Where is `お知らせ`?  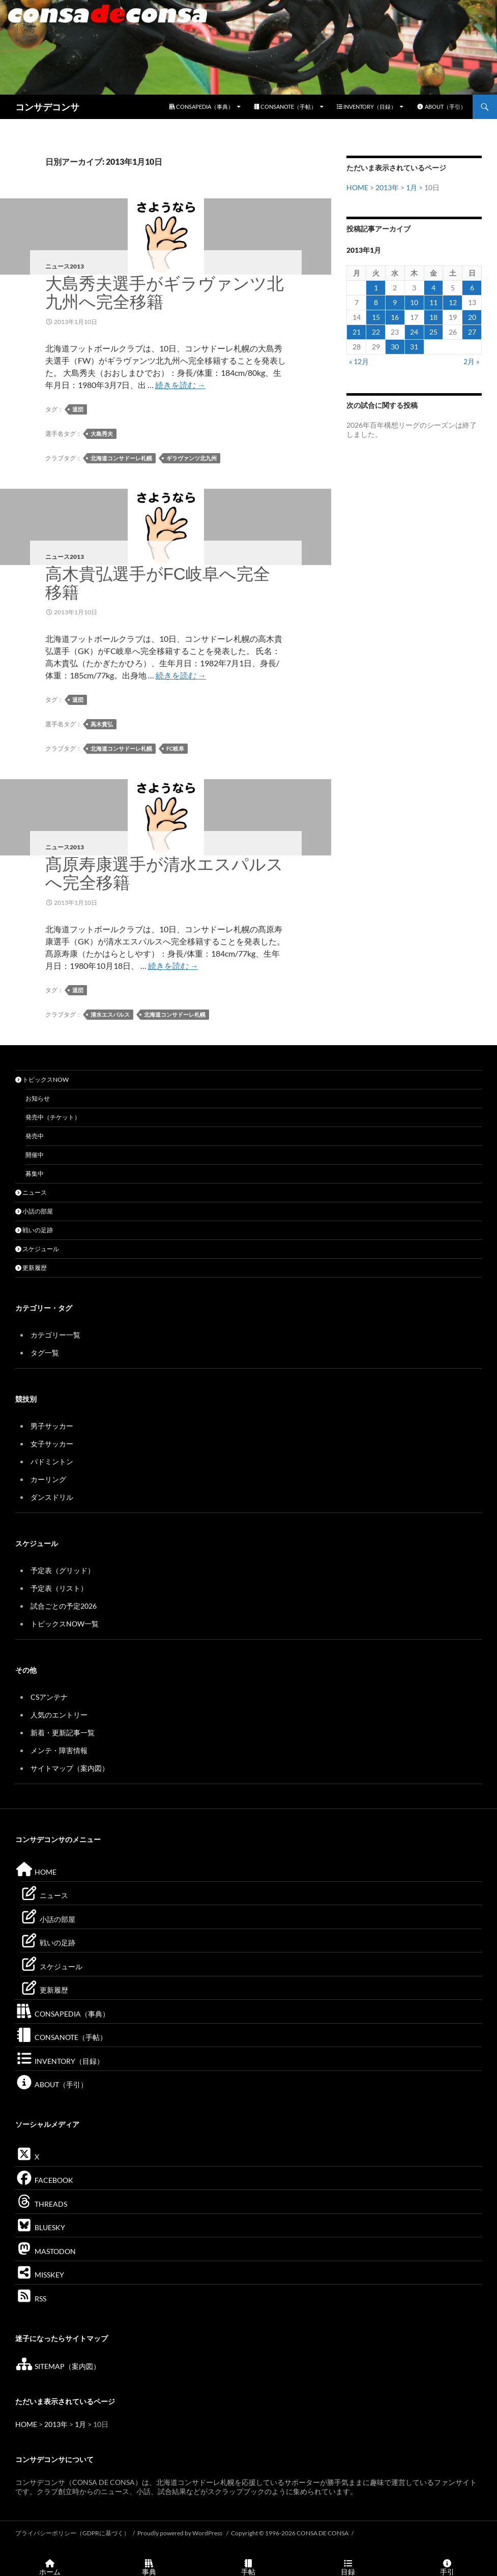 お知らせ is located at coordinates (37, 1098).